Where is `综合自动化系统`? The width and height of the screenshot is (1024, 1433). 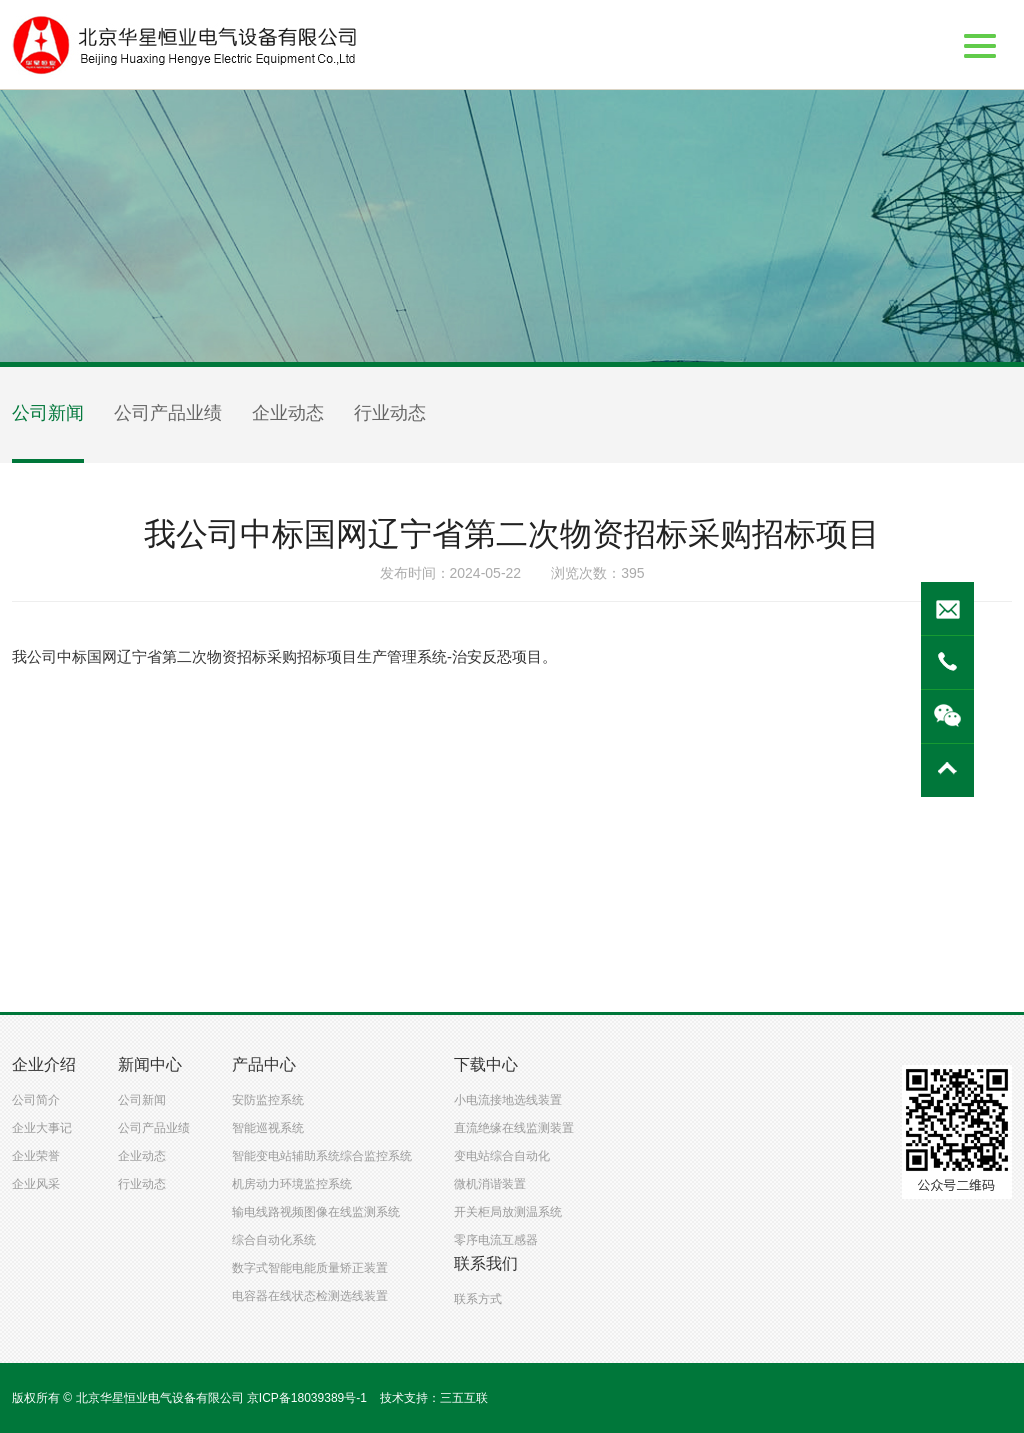
综合自动化系统 is located at coordinates (274, 1240).